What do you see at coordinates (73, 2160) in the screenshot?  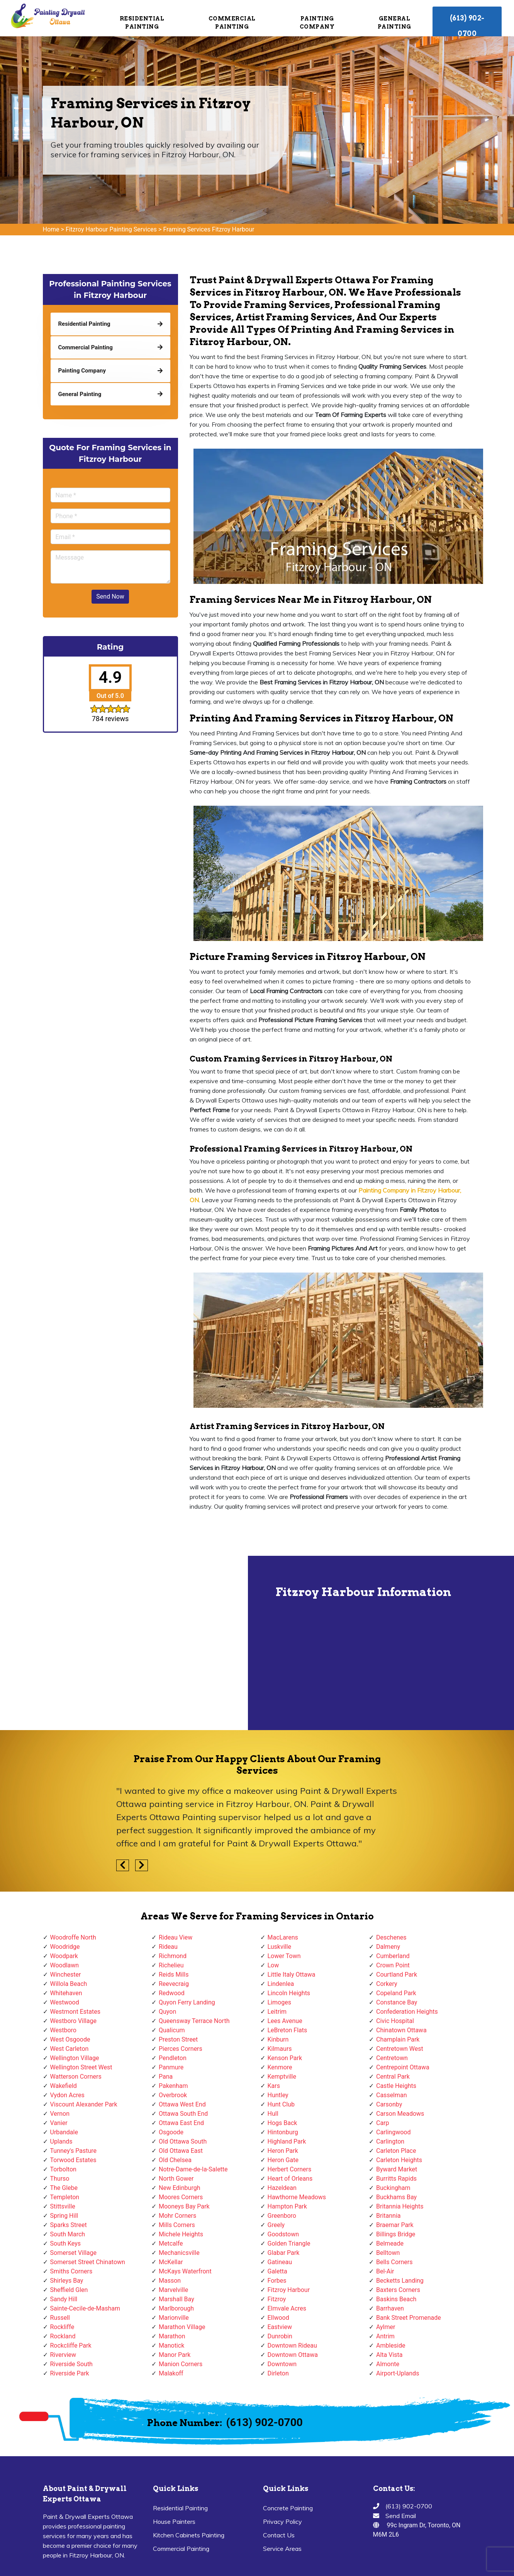 I see `Torwood Estates` at bounding box center [73, 2160].